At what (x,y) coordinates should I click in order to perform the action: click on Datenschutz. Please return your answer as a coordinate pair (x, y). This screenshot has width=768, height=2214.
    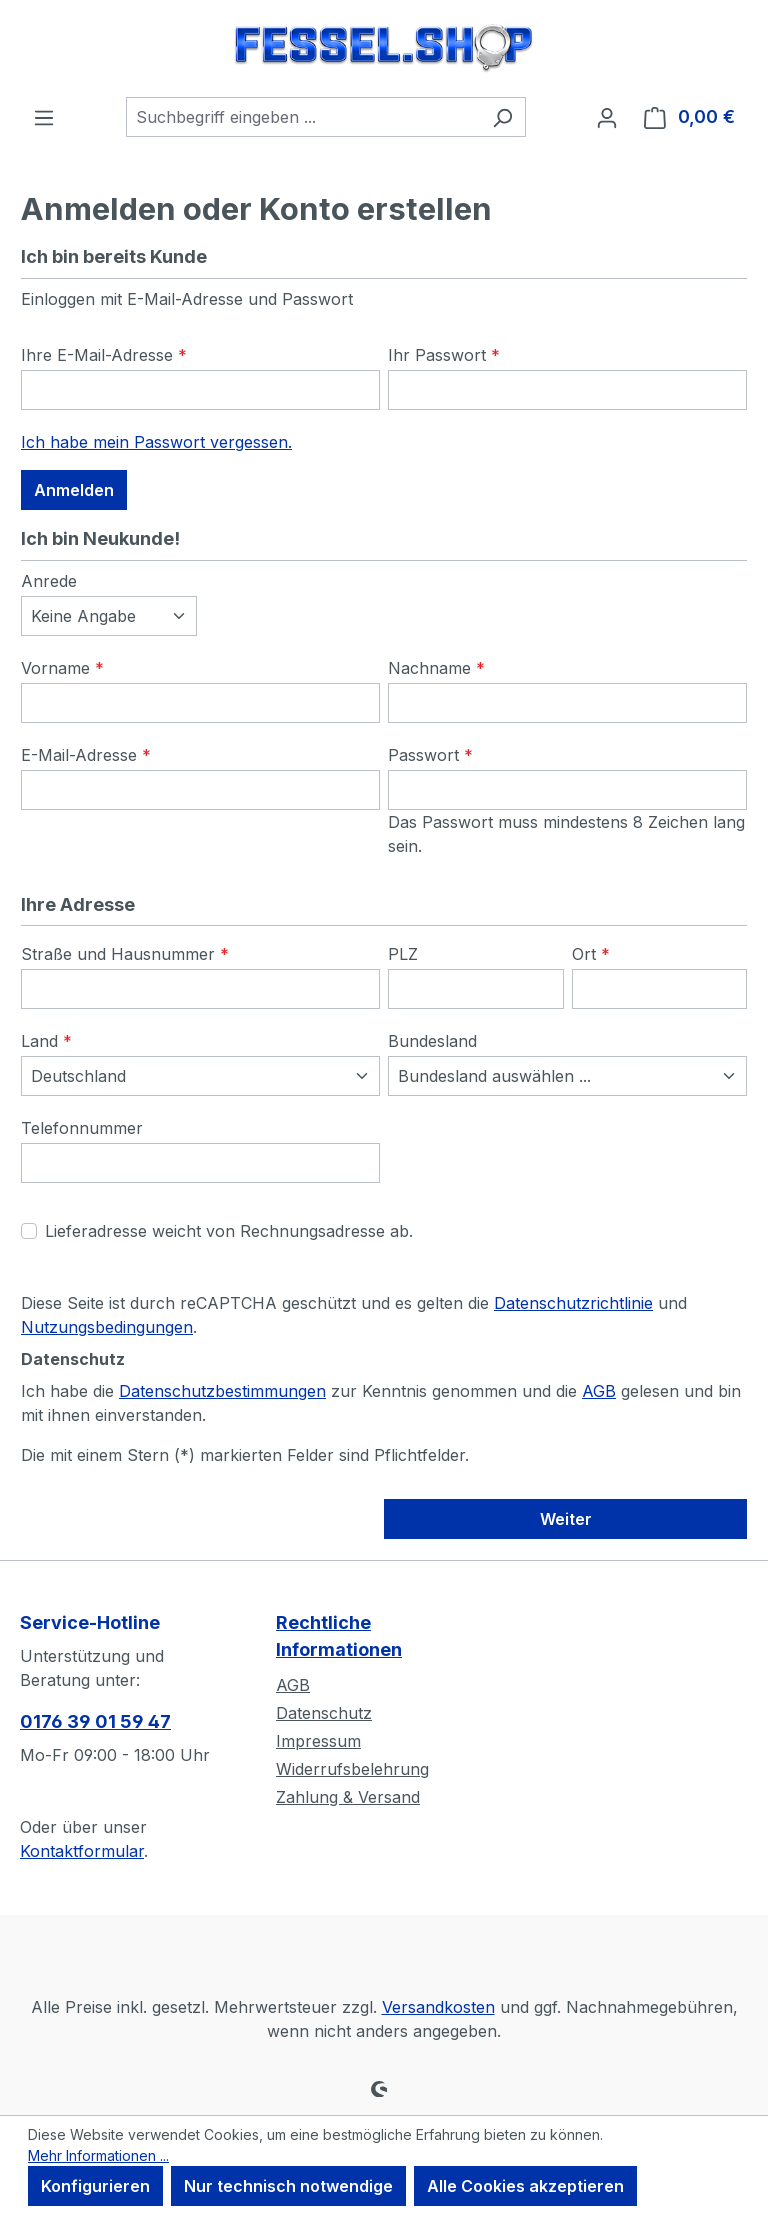
    Looking at the image, I should click on (324, 1713).